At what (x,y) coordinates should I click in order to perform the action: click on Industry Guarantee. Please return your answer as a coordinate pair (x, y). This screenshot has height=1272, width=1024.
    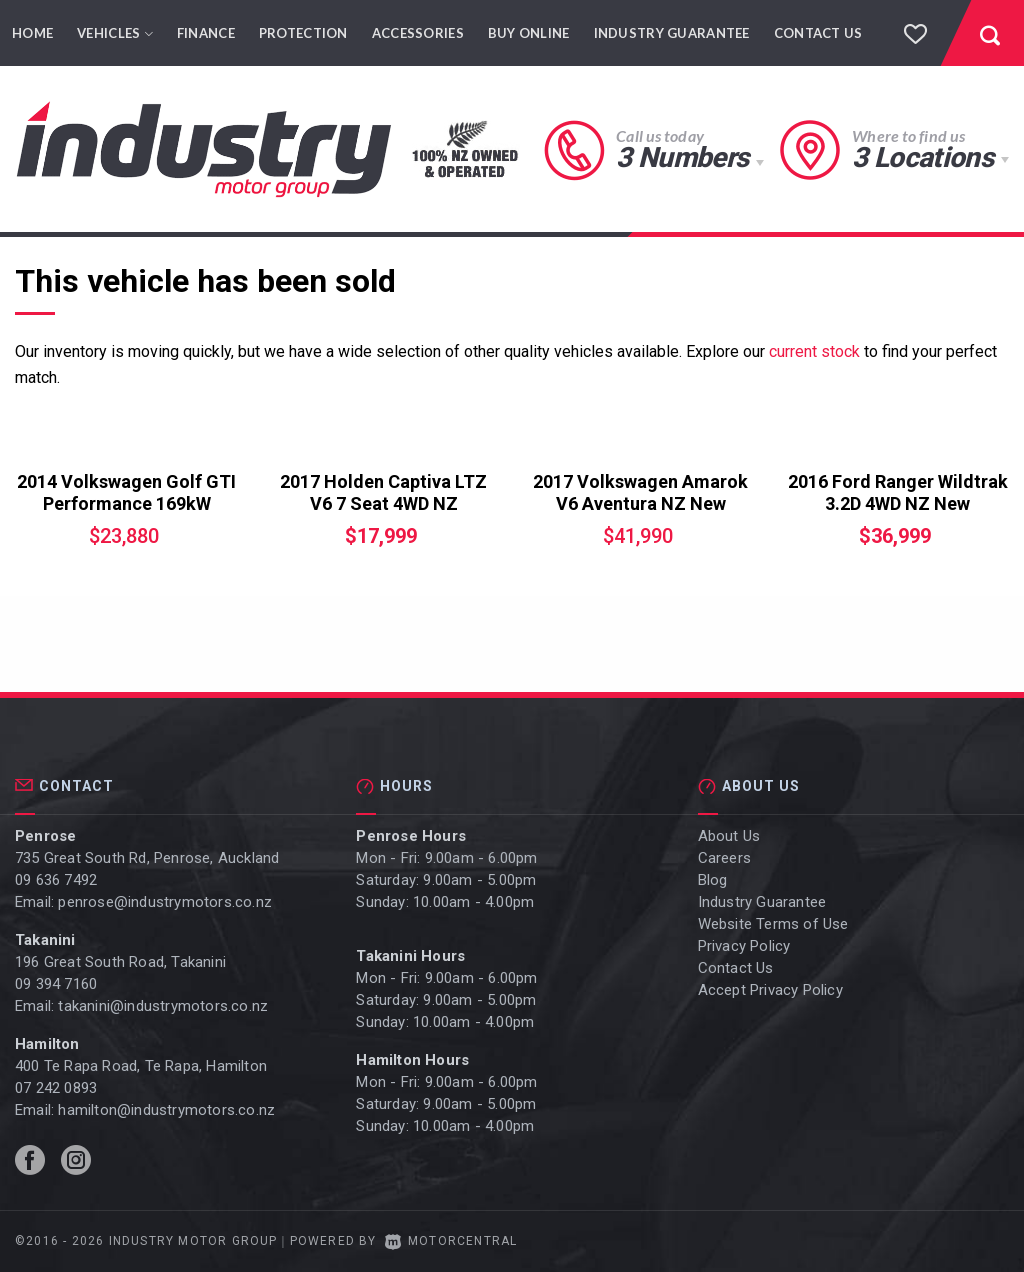
    Looking at the image, I should click on (672, 33).